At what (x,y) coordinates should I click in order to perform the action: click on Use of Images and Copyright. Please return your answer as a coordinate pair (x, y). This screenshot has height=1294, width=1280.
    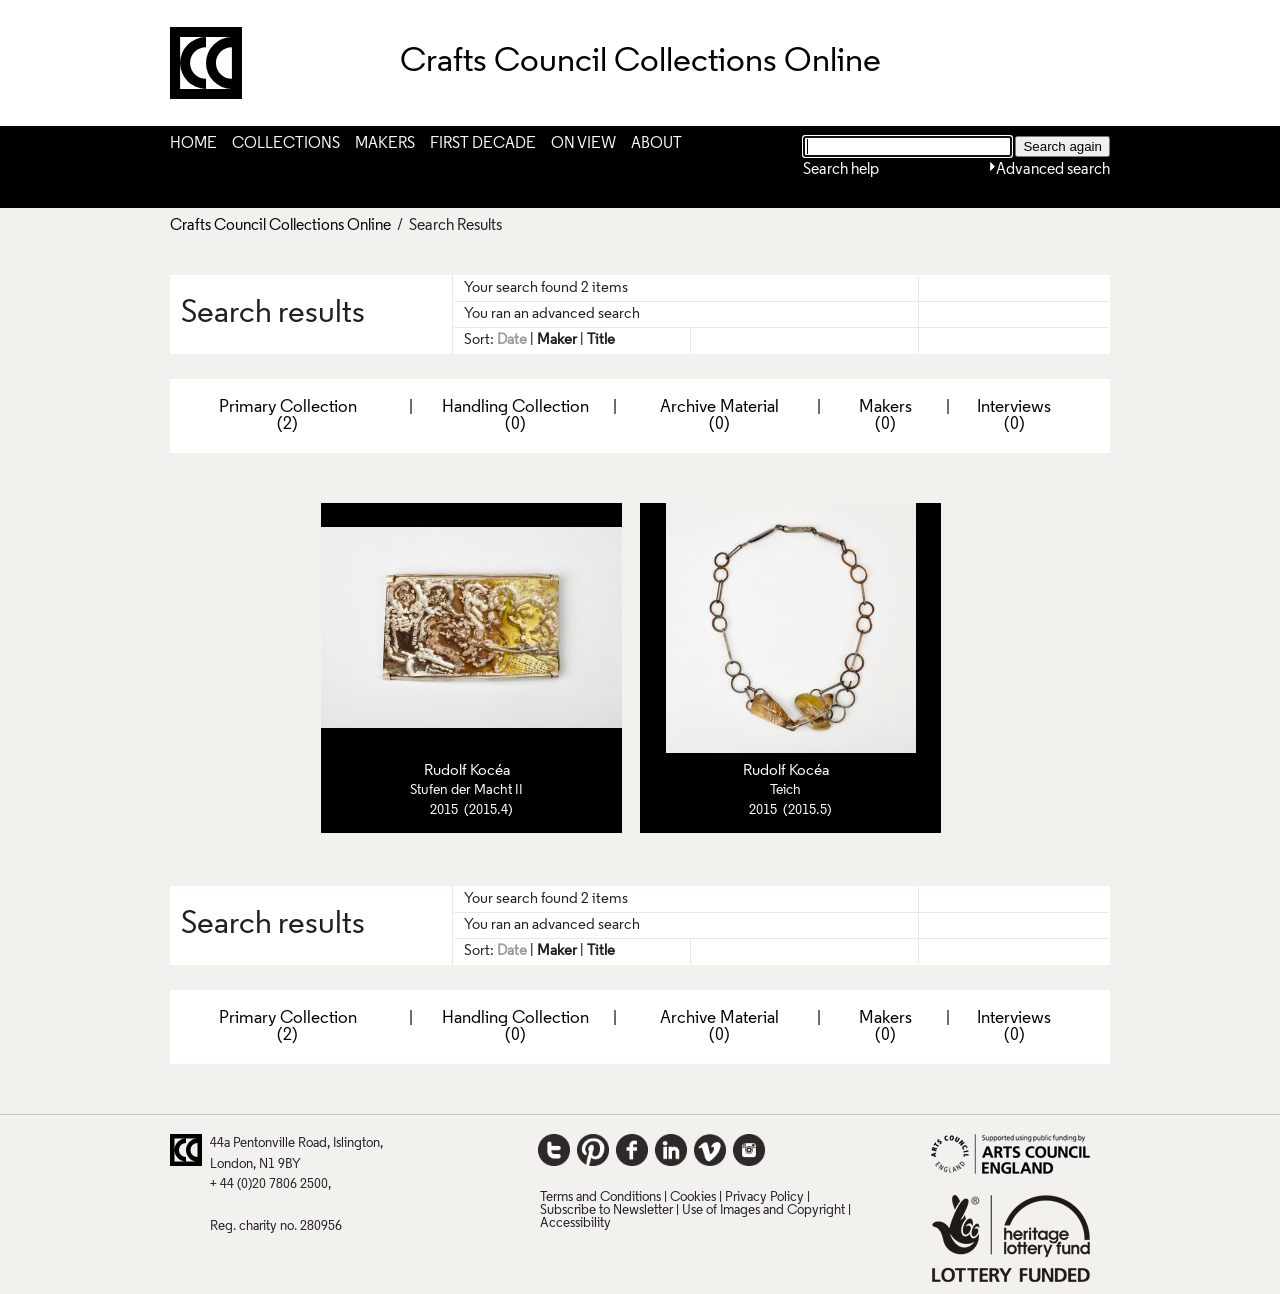
    Looking at the image, I should click on (763, 1210).